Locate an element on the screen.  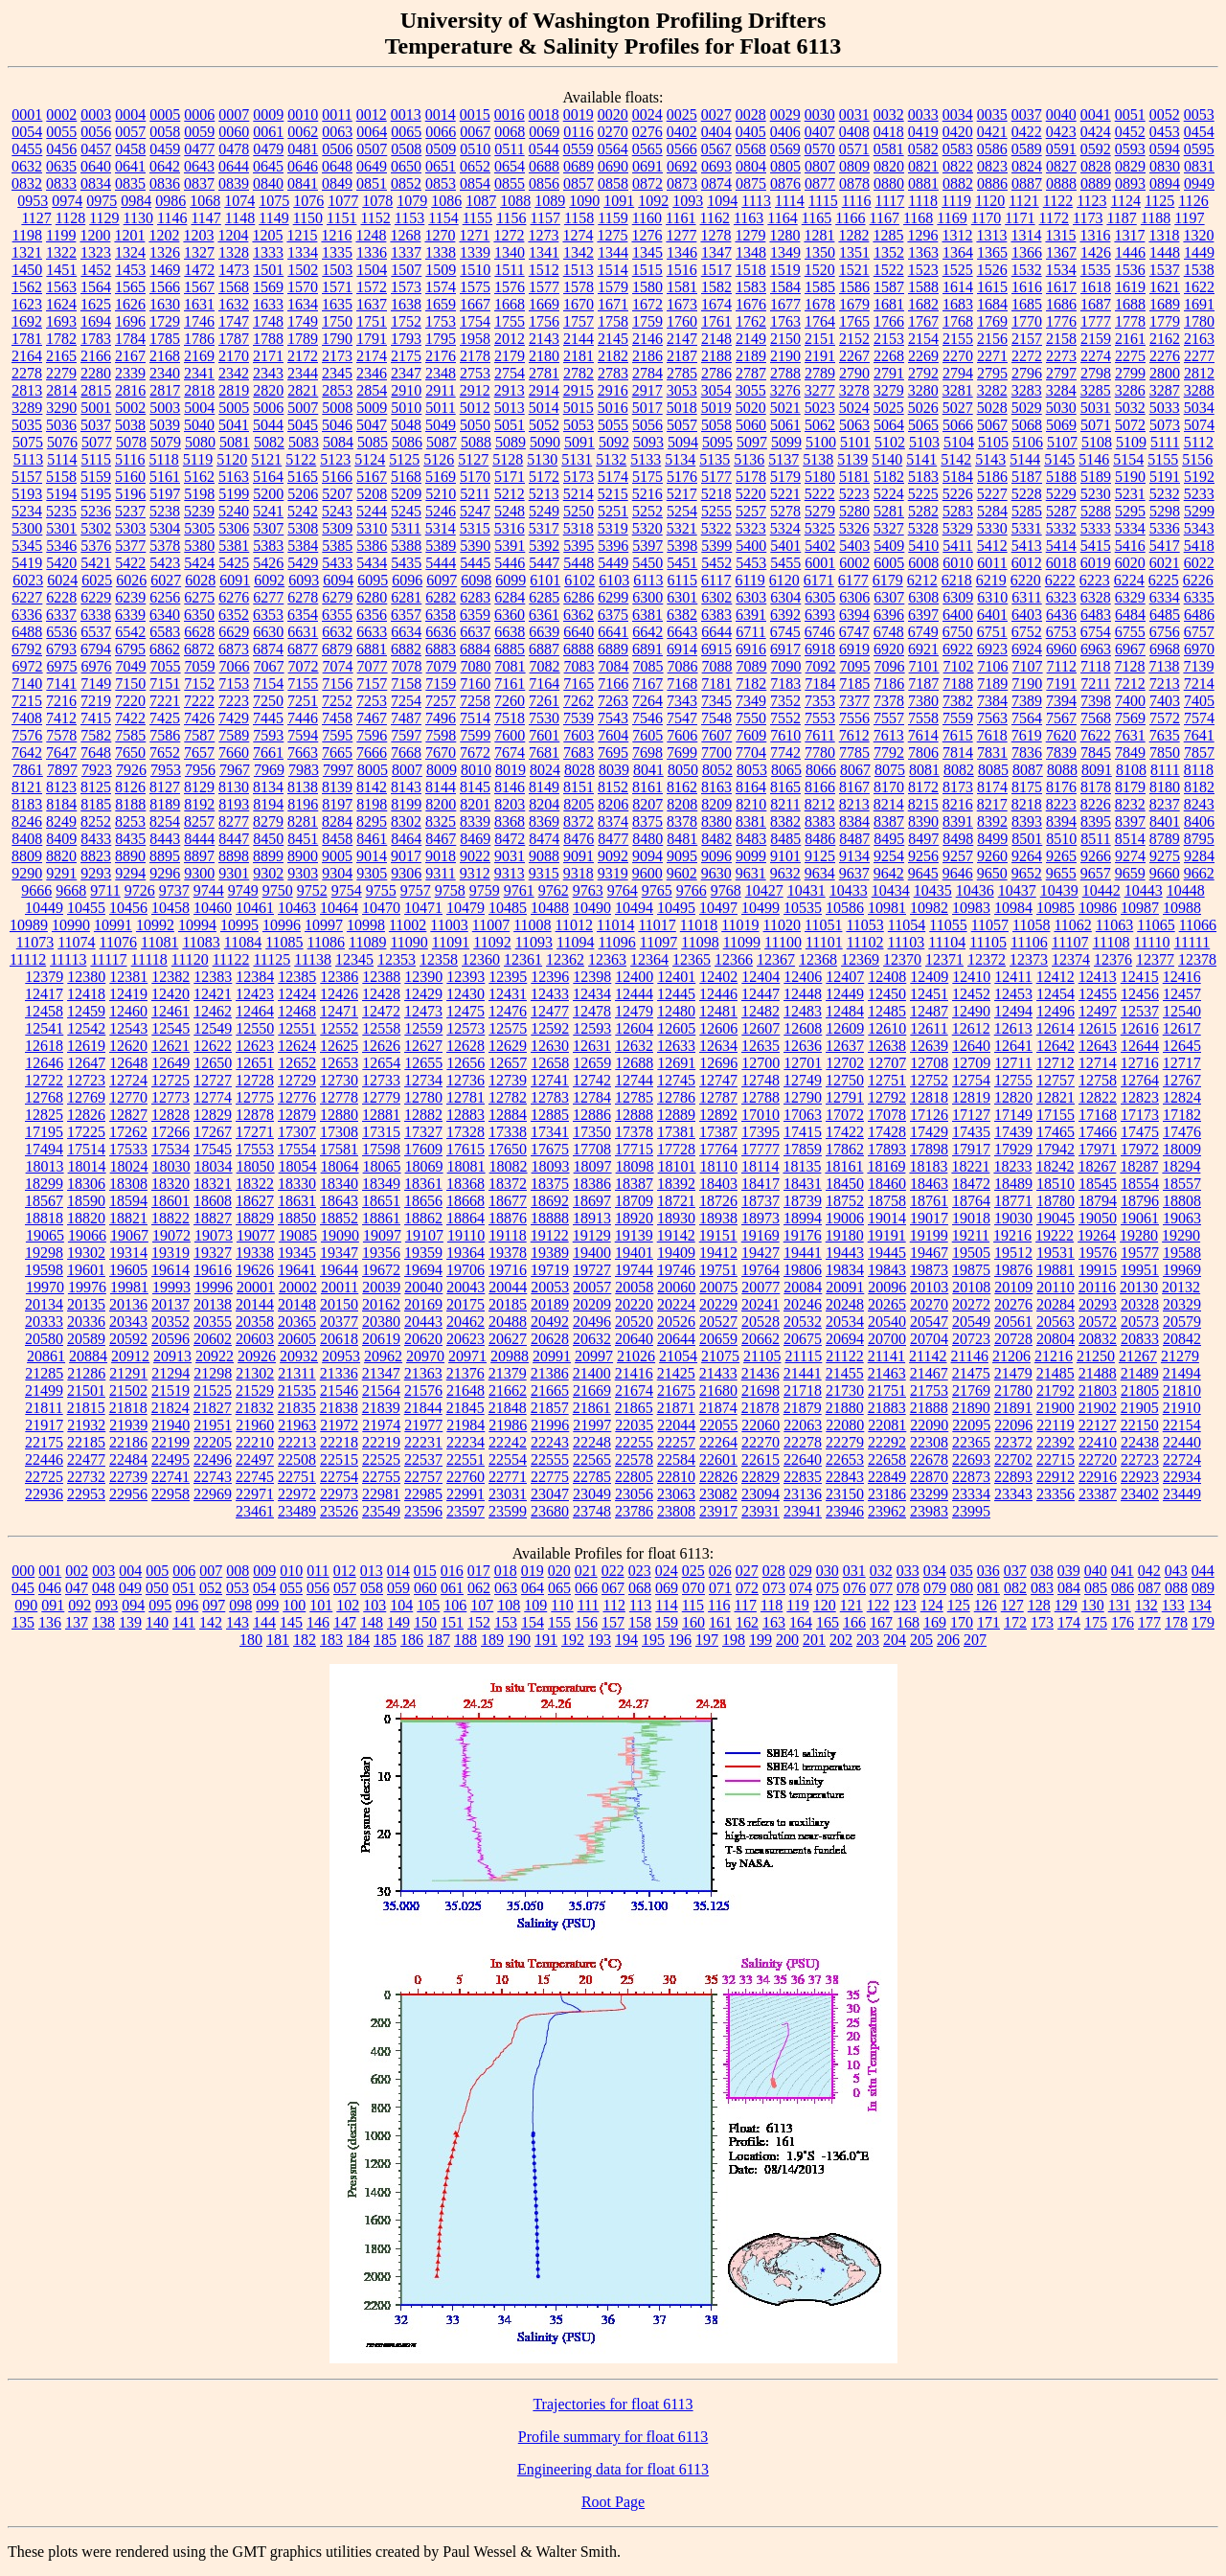
028 is located at coordinates (773, 1570).